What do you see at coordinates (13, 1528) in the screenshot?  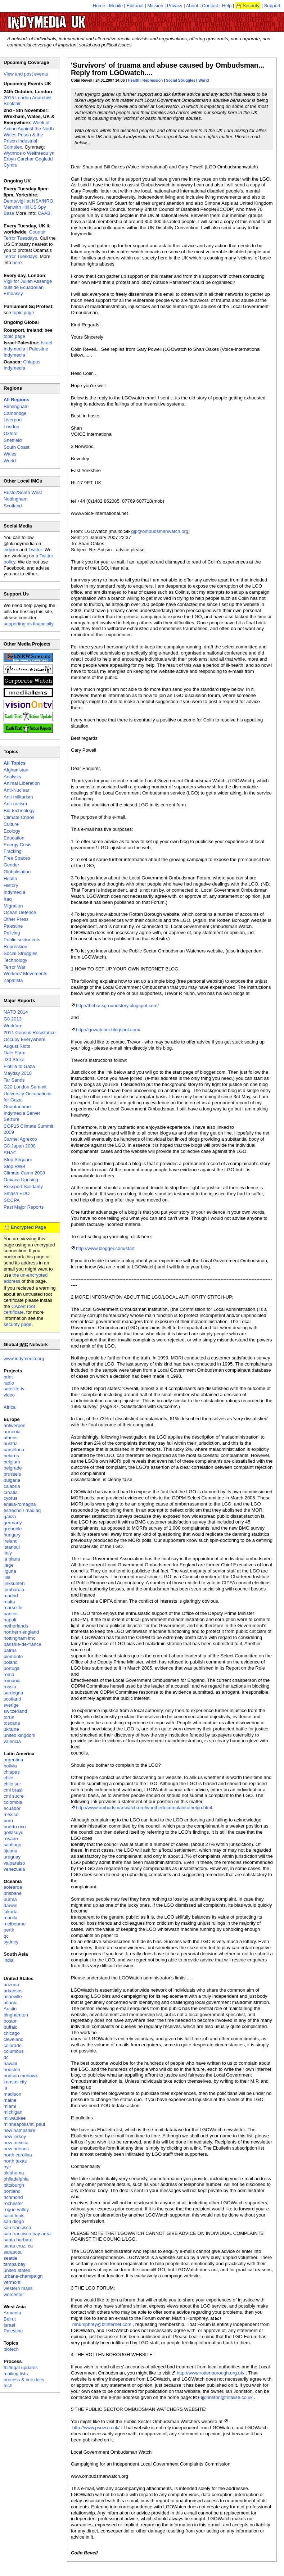 I see `grenoble` at bounding box center [13, 1528].